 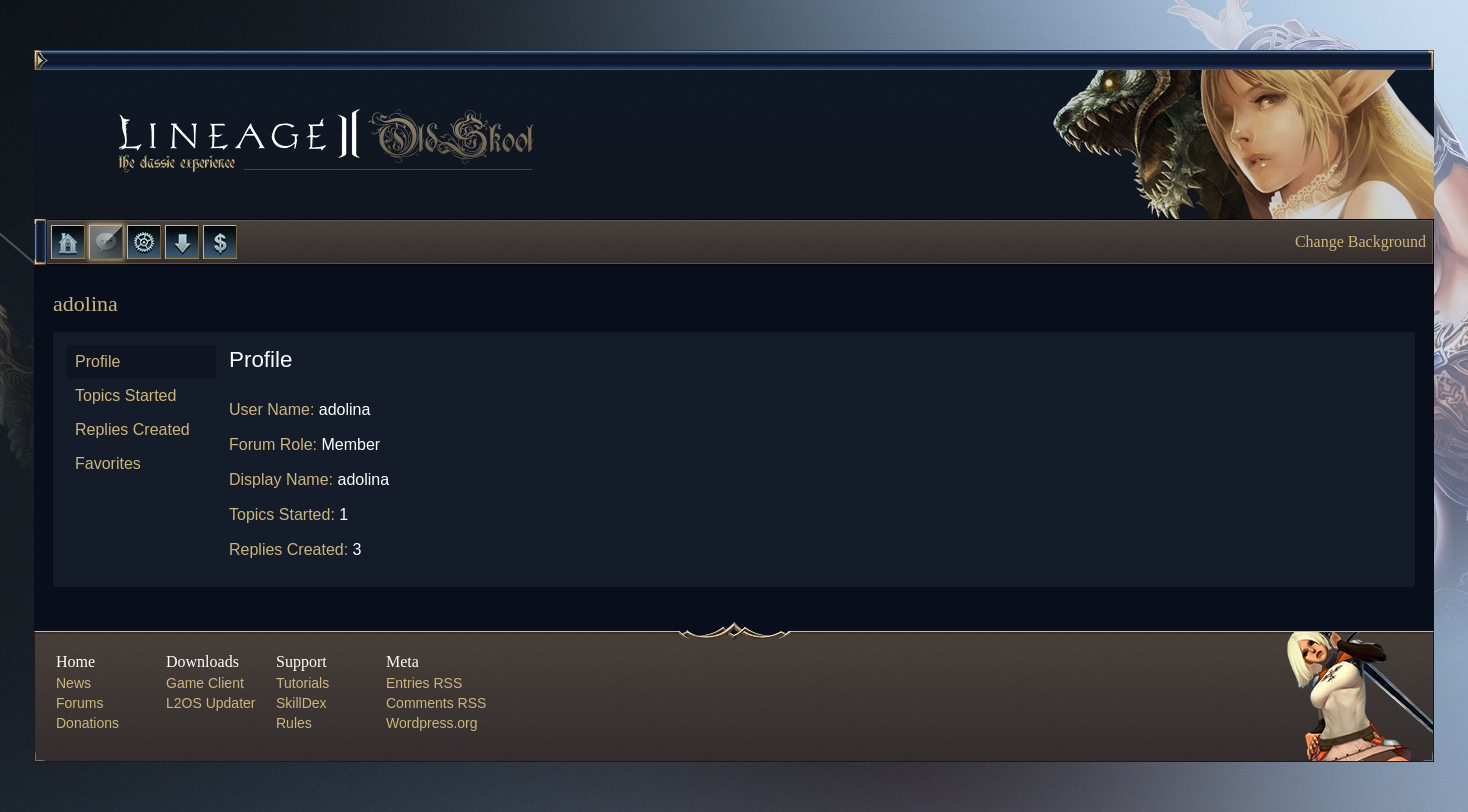 What do you see at coordinates (125, 395) in the screenshot?
I see `Topics Started` at bounding box center [125, 395].